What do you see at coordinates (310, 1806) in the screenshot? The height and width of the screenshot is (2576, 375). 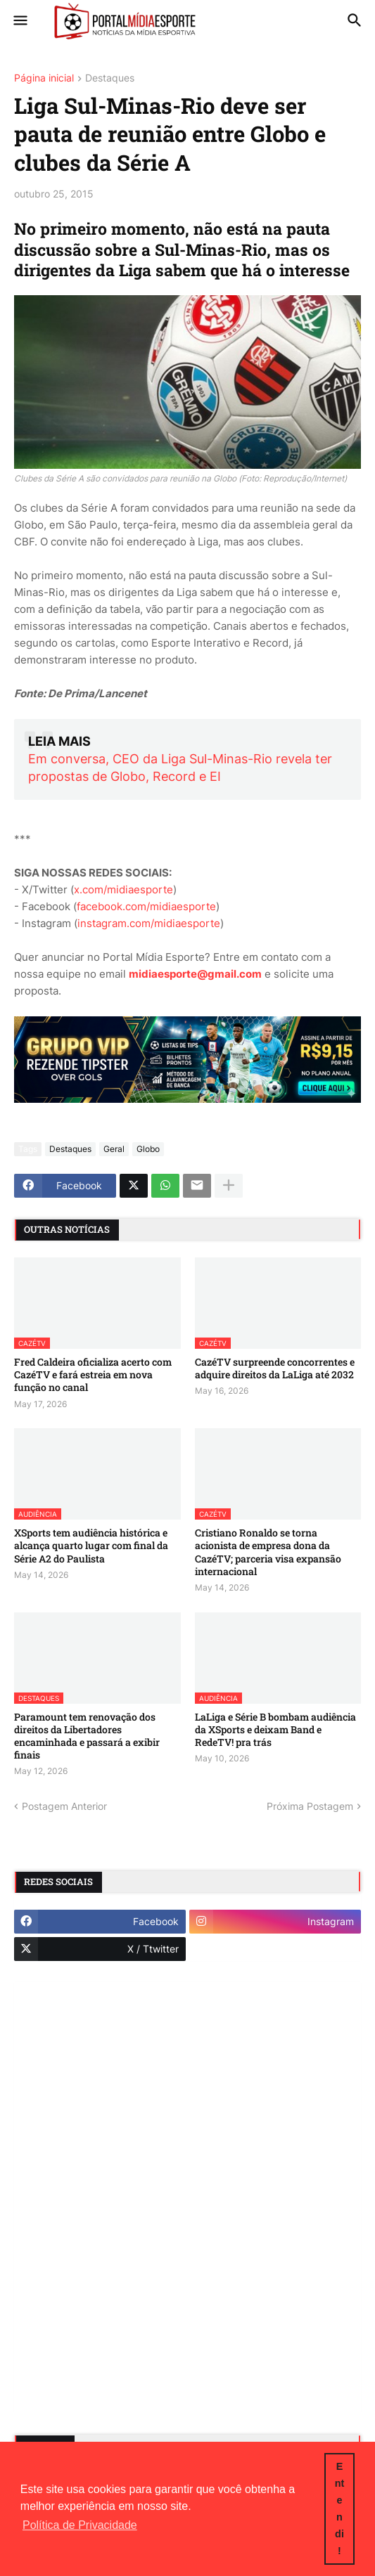 I see `Próxima Postagem` at bounding box center [310, 1806].